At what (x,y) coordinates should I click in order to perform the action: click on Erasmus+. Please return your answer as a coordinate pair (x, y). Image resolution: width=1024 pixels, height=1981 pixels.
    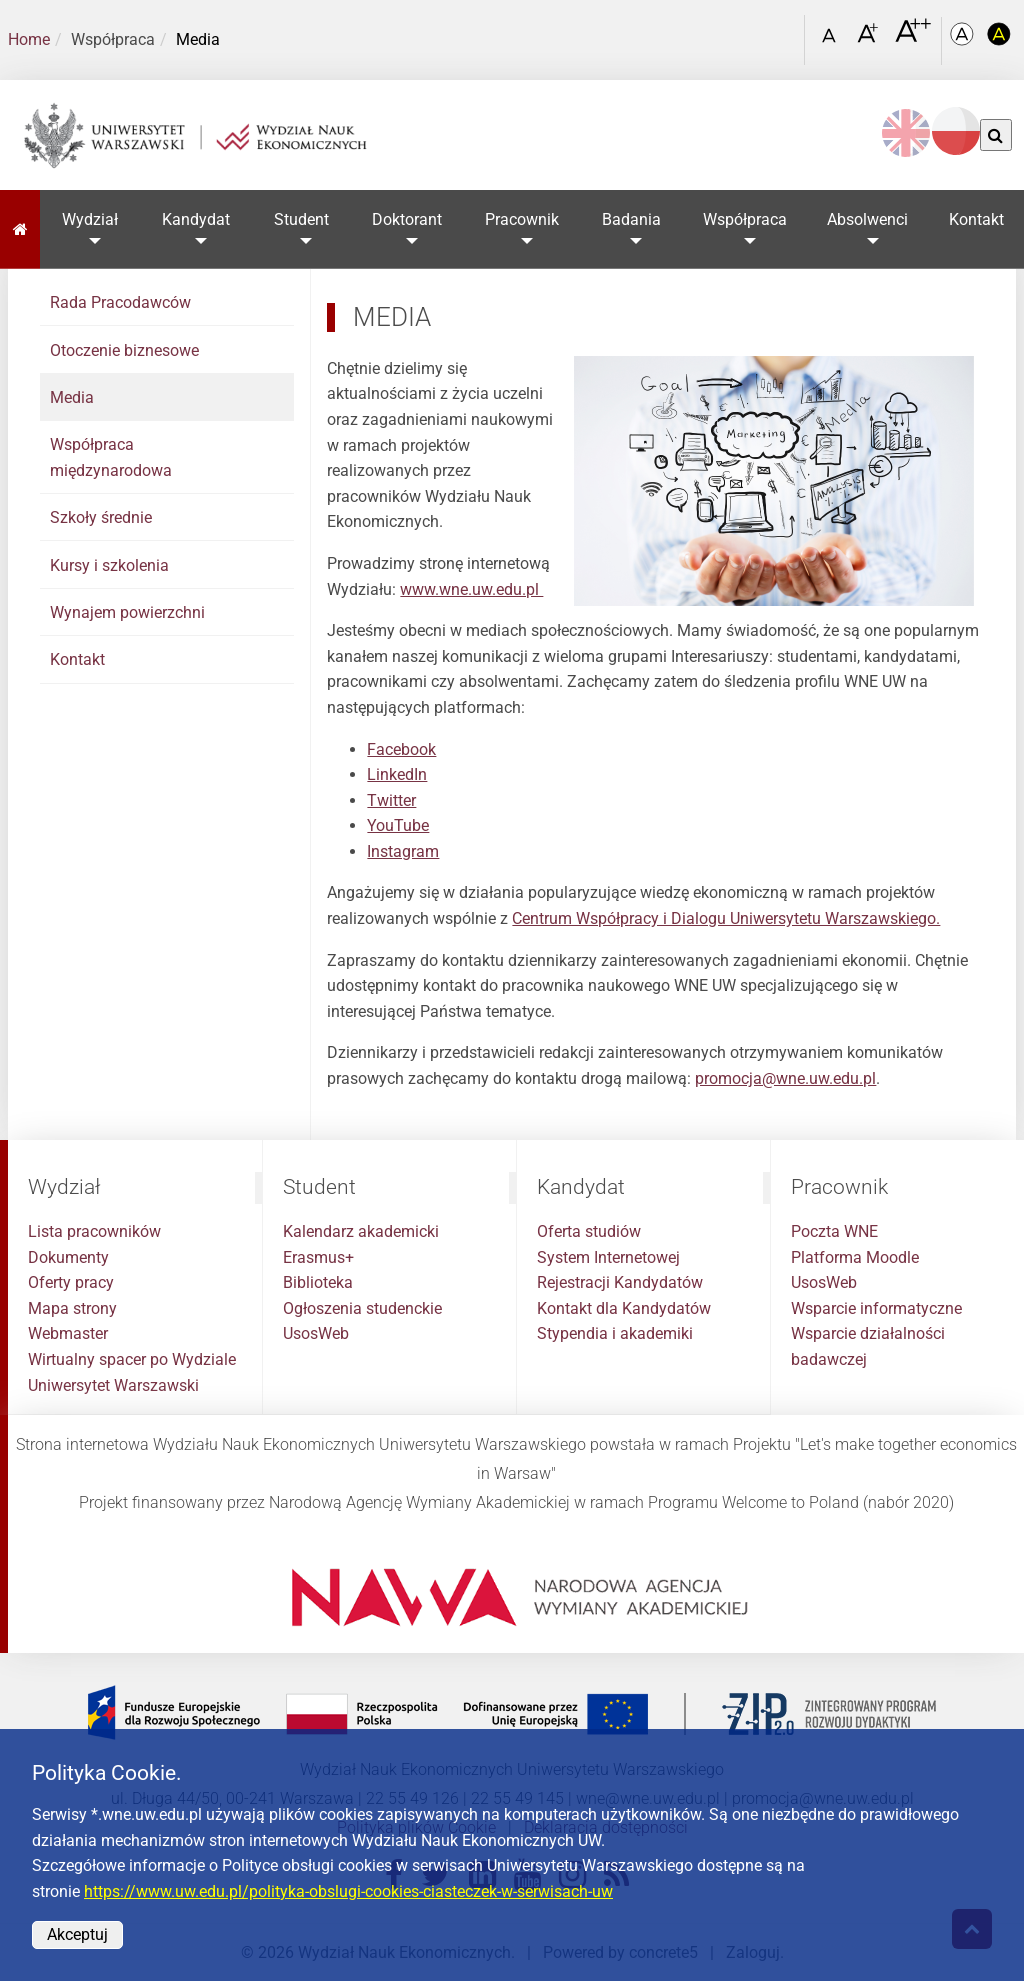
    Looking at the image, I should click on (318, 1257).